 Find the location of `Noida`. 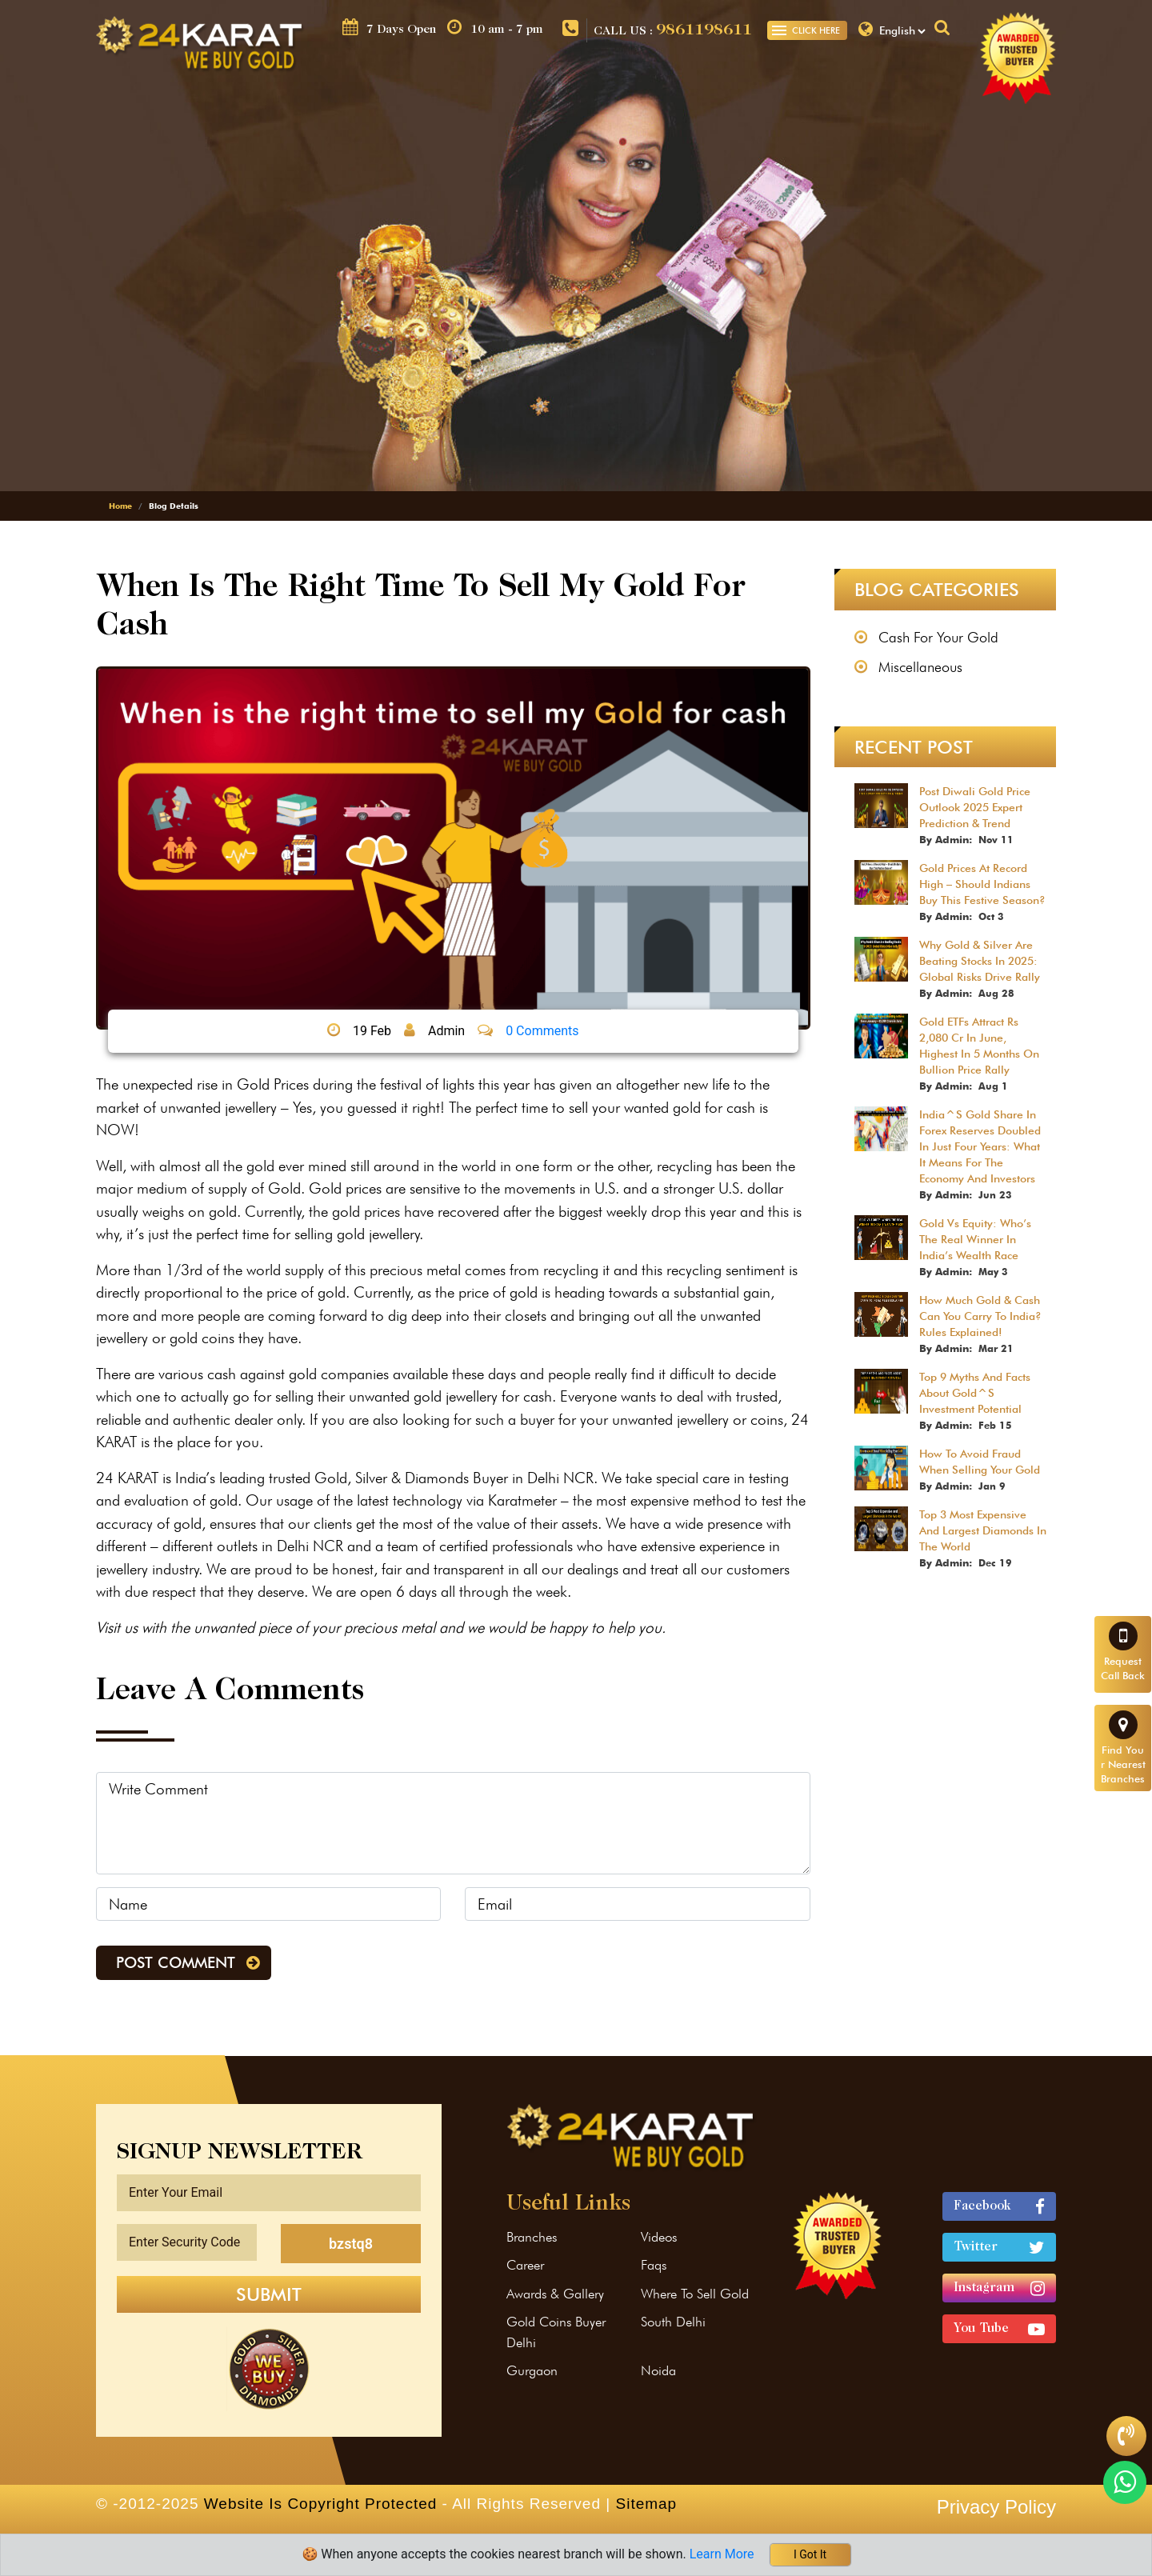

Noida is located at coordinates (658, 2370).